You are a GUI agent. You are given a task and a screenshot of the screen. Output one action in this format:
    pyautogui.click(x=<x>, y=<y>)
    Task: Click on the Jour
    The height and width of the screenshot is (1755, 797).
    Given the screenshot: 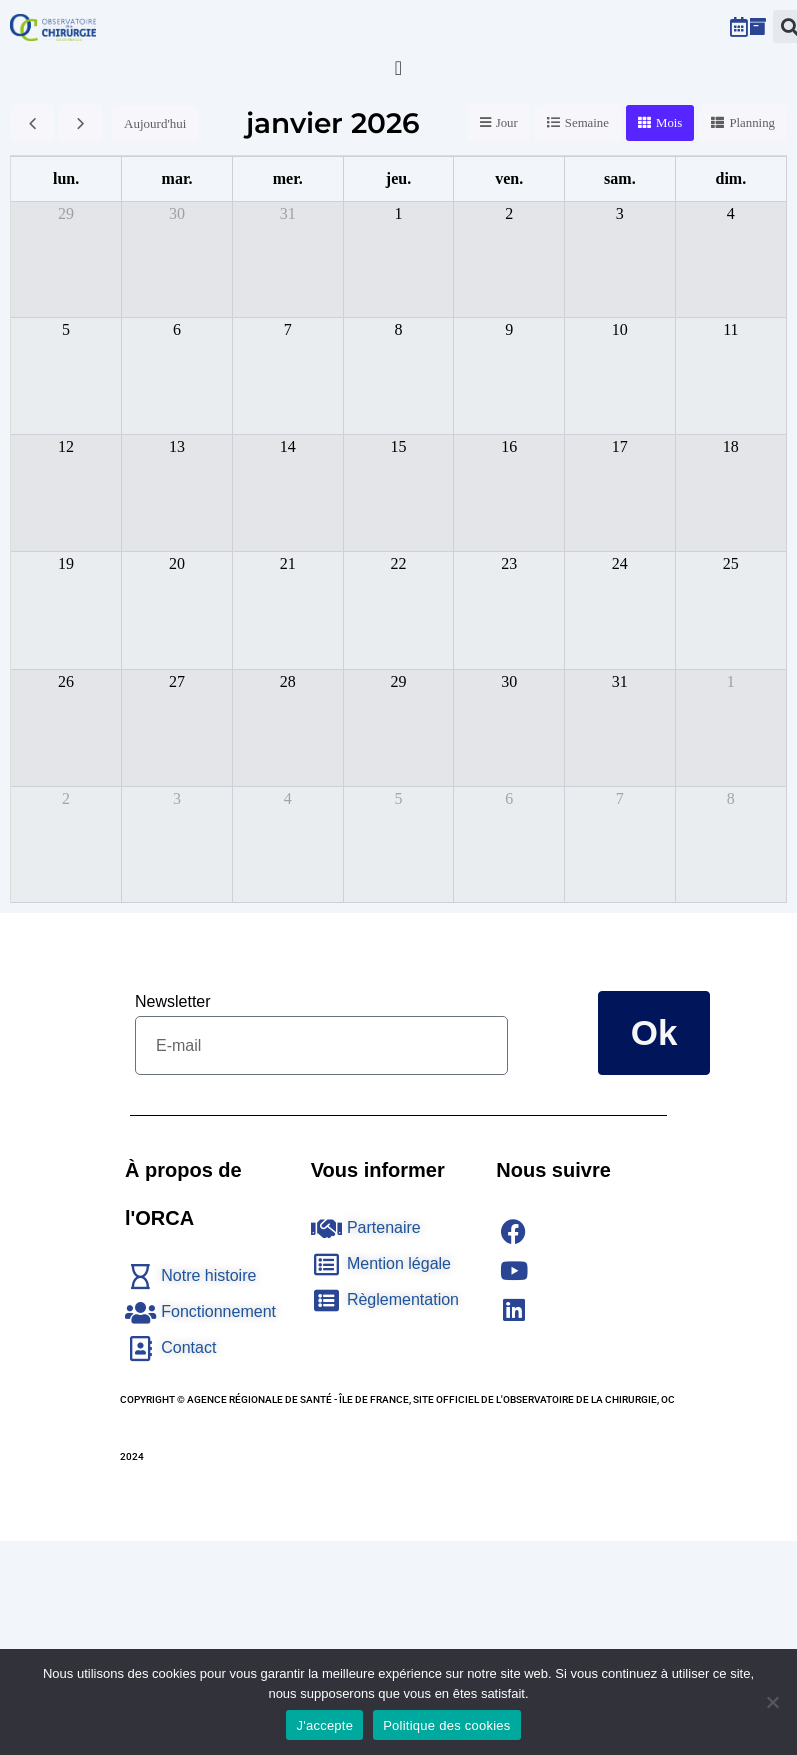 What is the action you would take?
    pyautogui.click(x=505, y=123)
    